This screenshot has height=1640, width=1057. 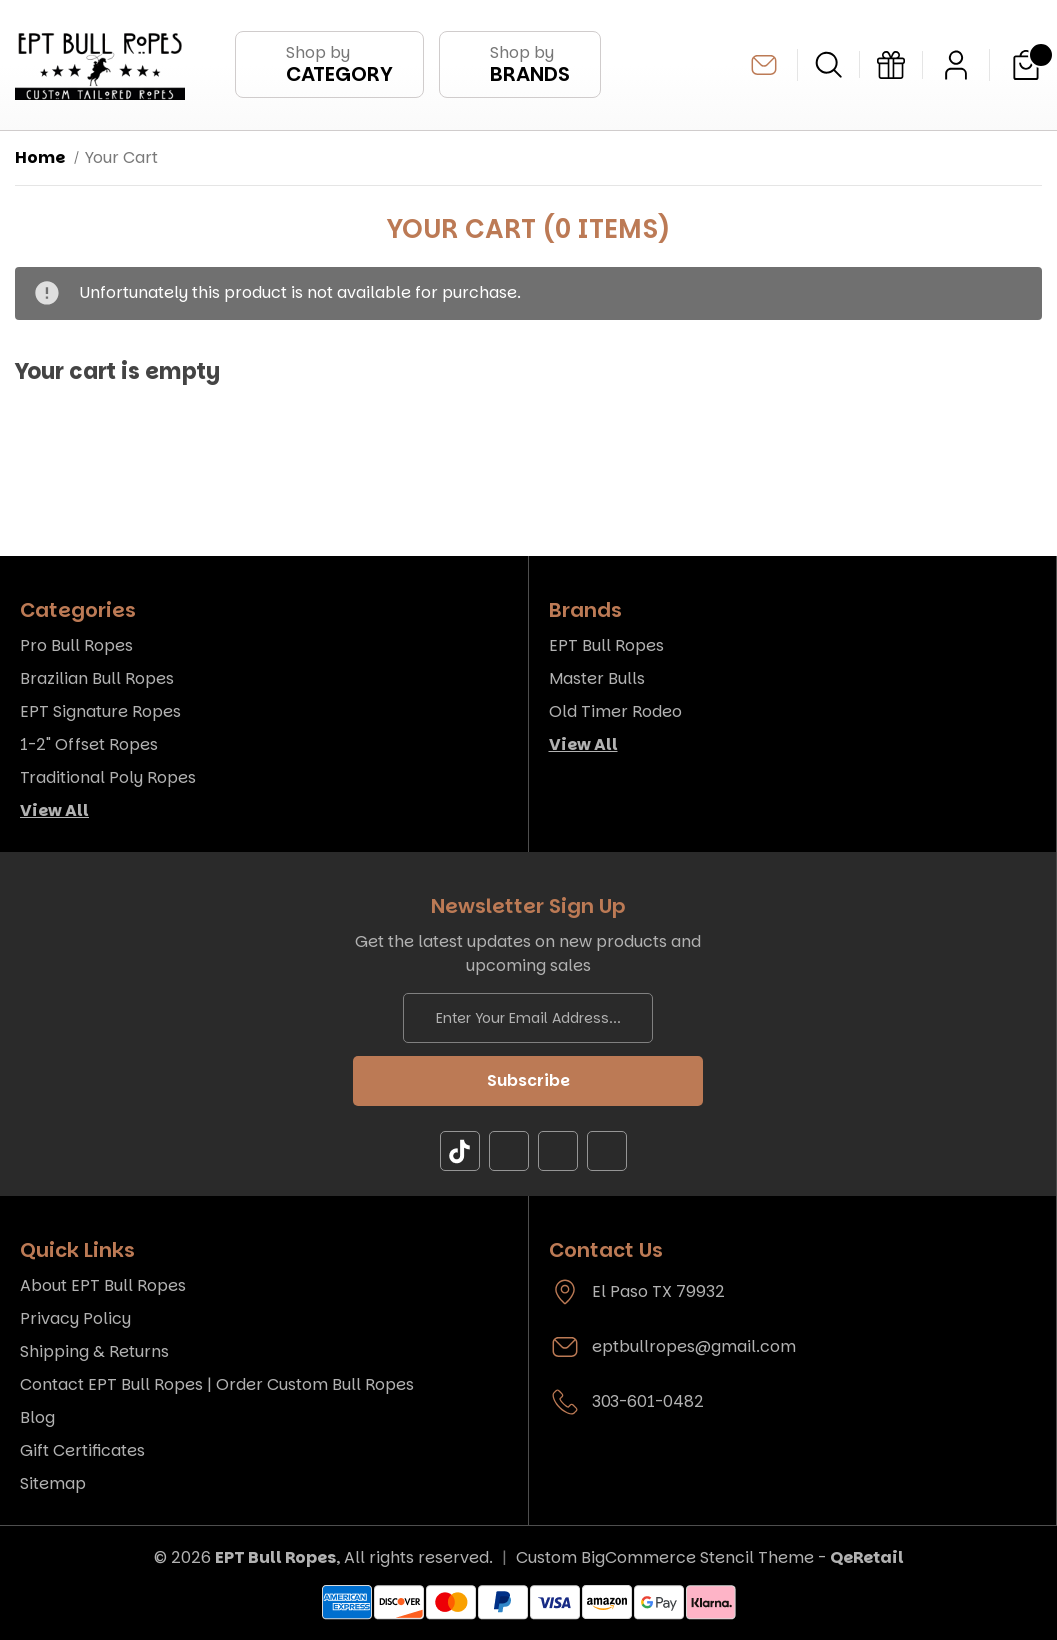 What do you see at coordinates (103, 1285) in the screenshot?
I see `About EPT Bull Ropes` at bounding box center [103, 1285].